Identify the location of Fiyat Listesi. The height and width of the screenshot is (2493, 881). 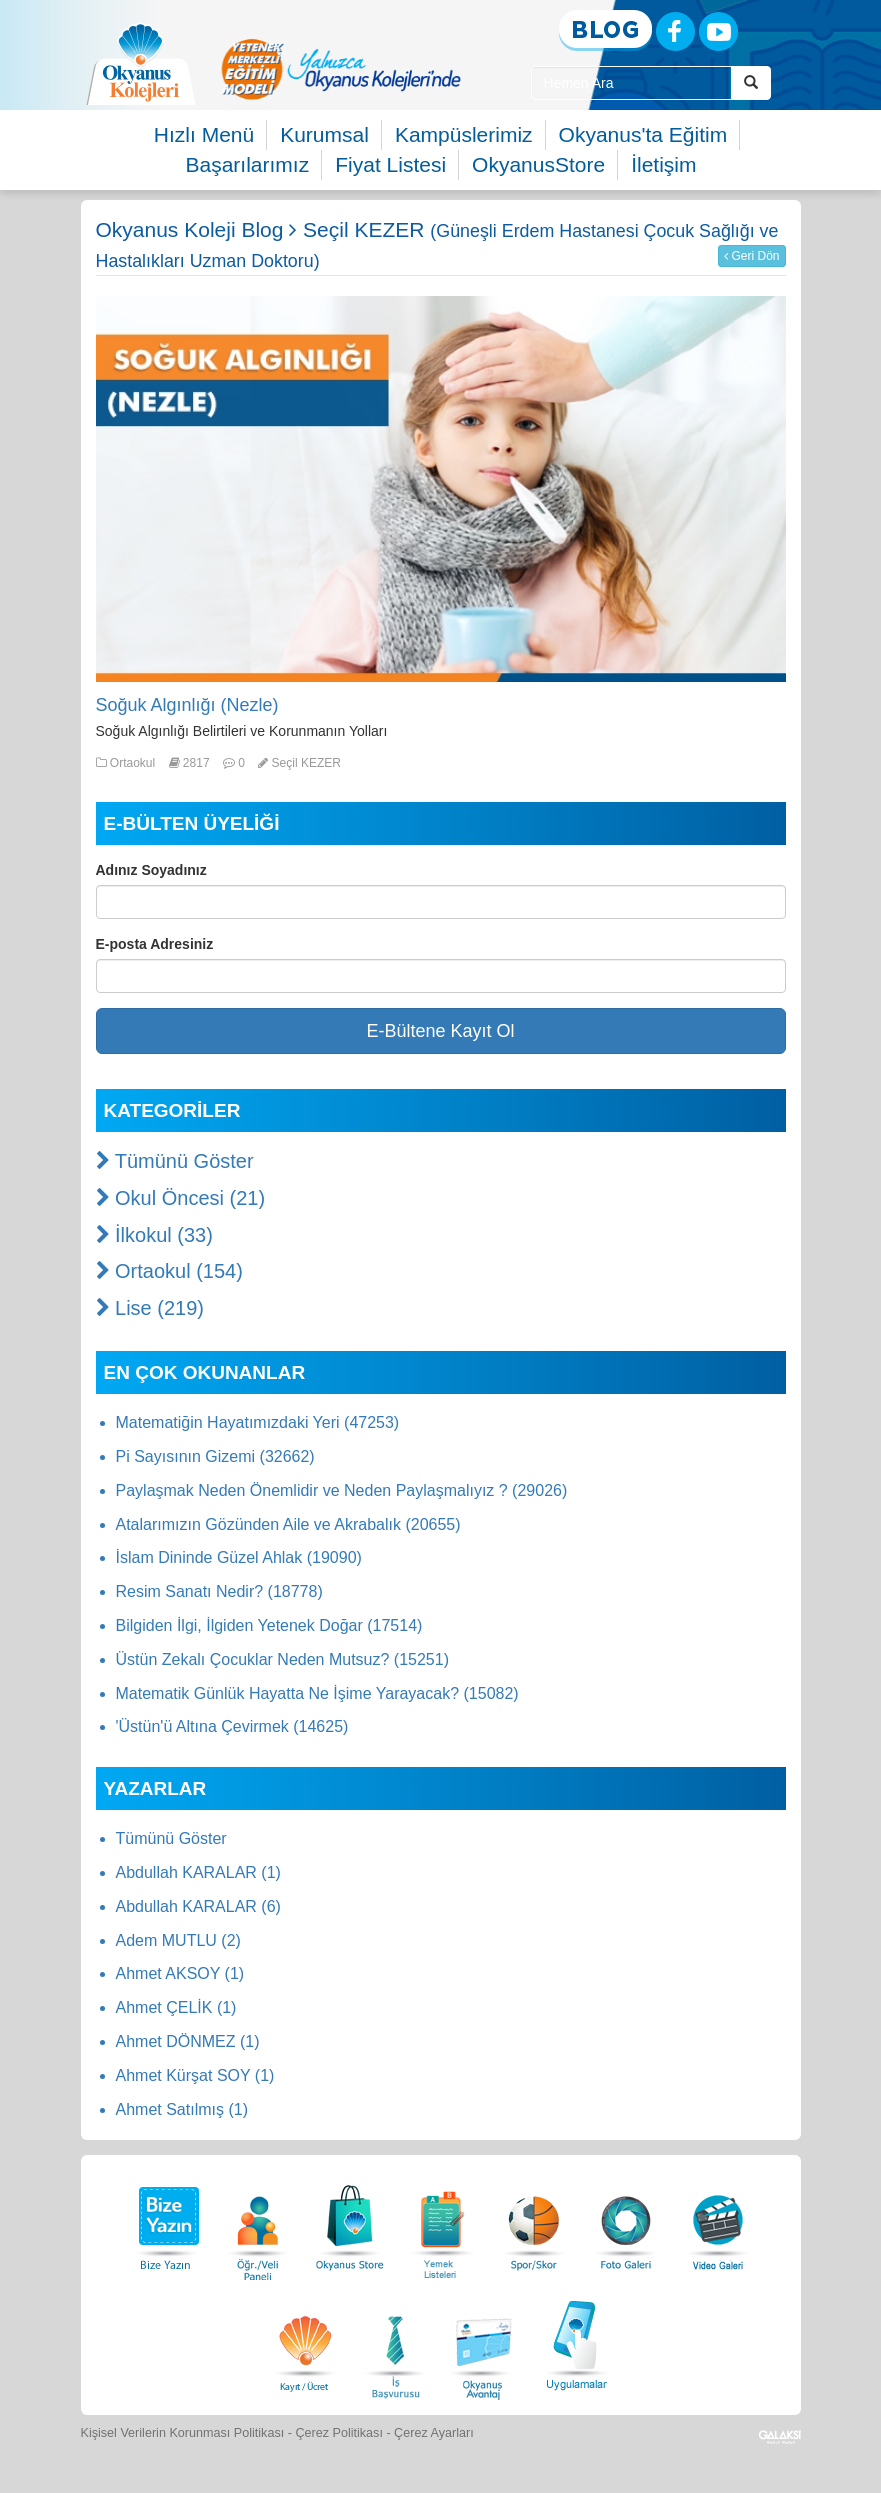
(390, 164).